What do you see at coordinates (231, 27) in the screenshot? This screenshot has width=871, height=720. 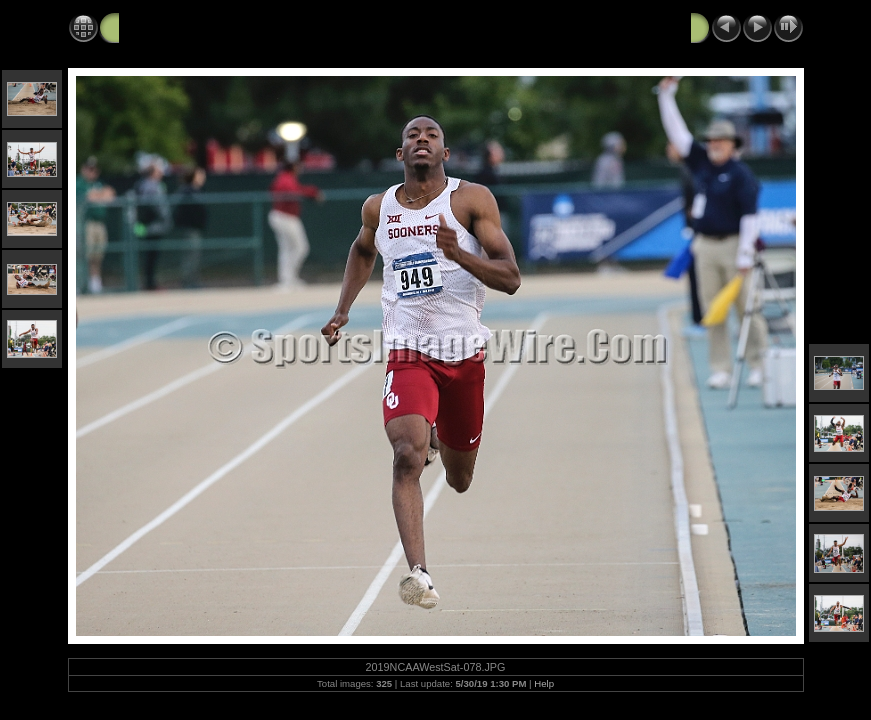 I see `2019 NCAA West Track and Field` at bounding box center [231, 27].